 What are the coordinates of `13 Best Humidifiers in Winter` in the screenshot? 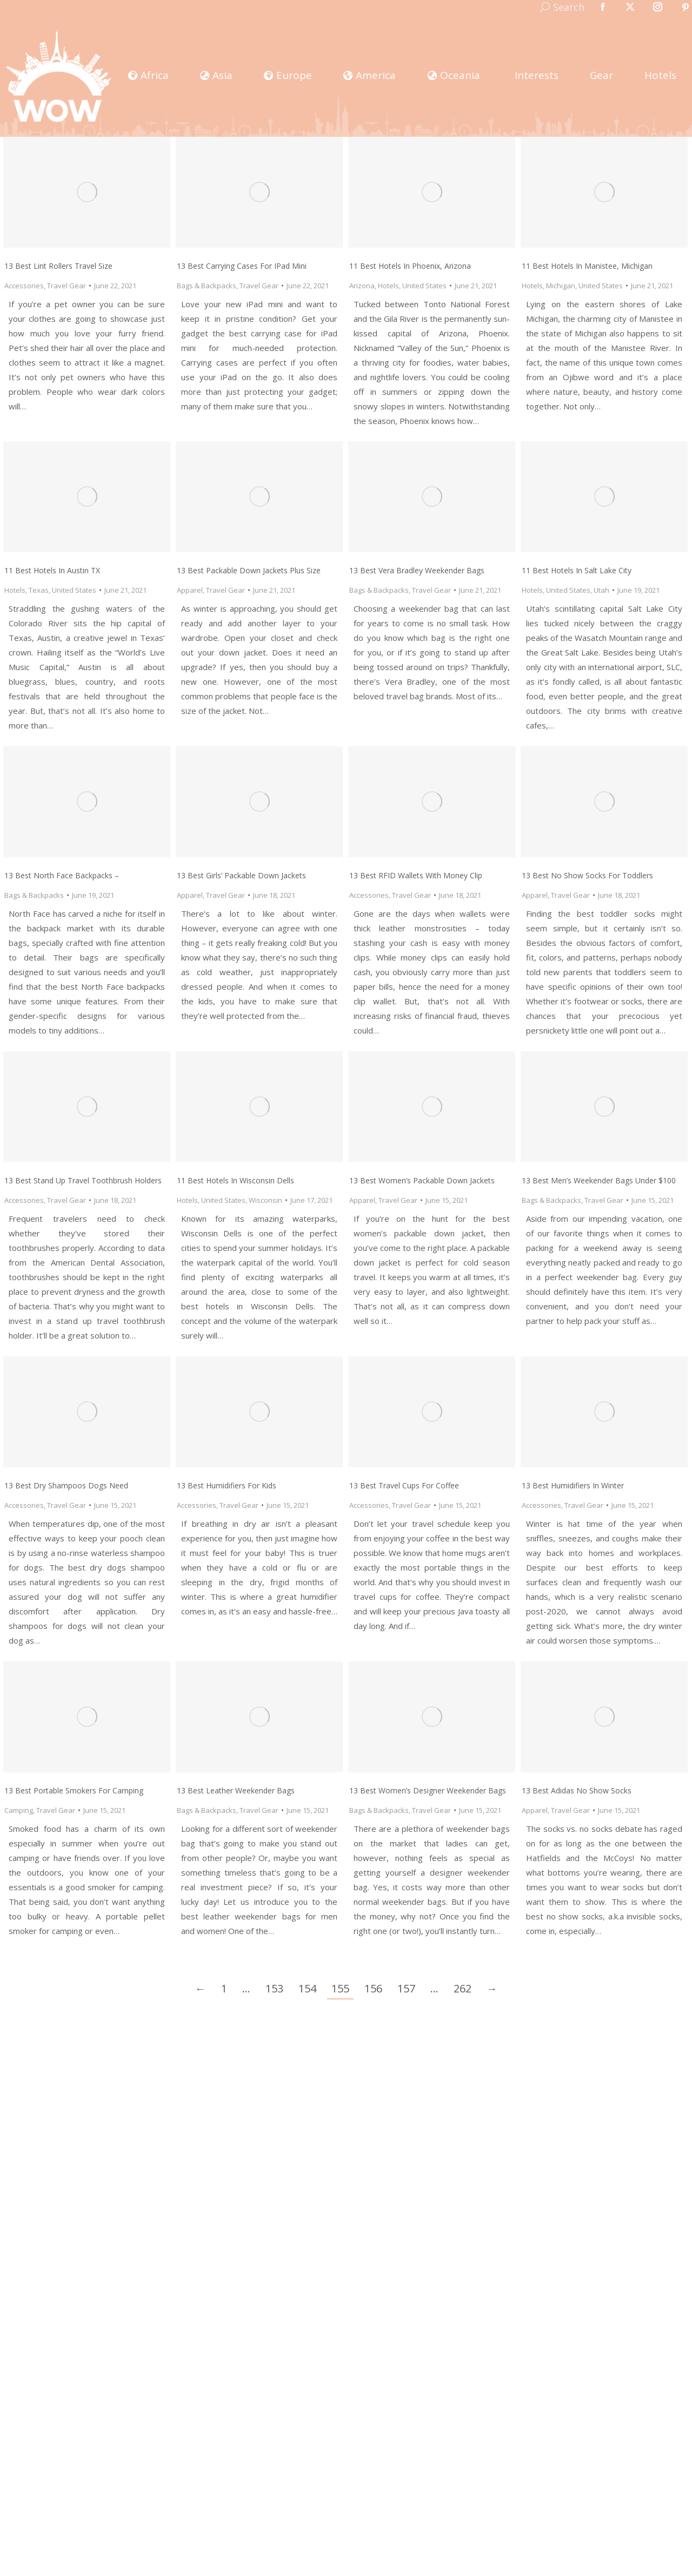 It's located at (573, 1485).